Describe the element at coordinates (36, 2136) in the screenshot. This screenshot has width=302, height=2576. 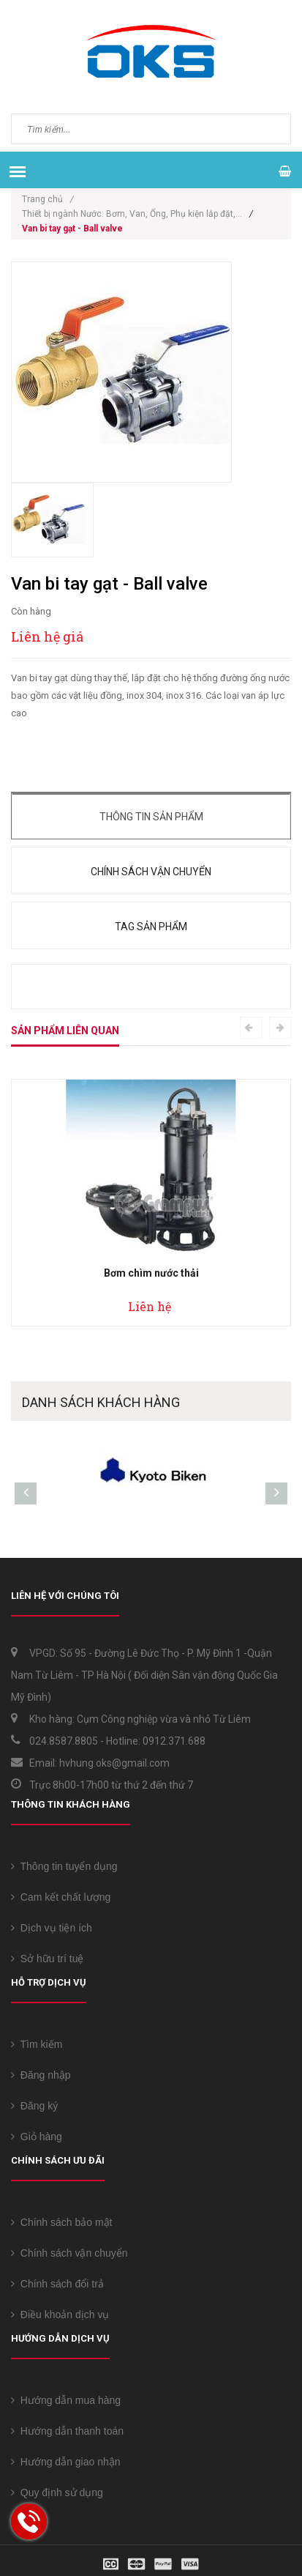
I see `Giỏ hàng` at that location.